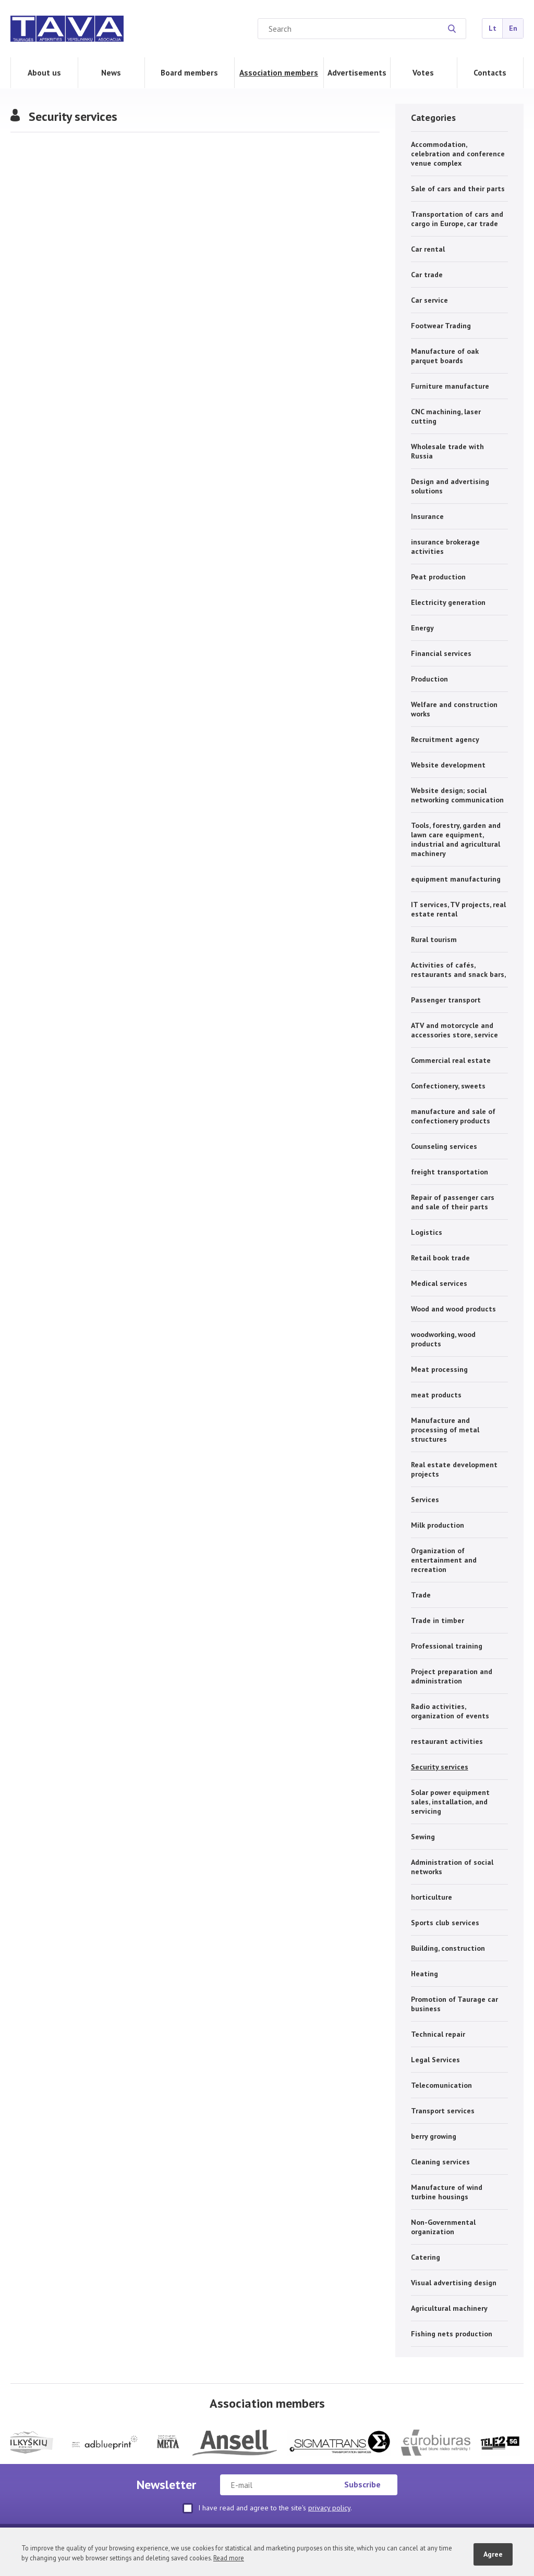  What do you see at coordinates (189, 72) in the screenshot?
I see `Board members` at bounding box center [189, 72].